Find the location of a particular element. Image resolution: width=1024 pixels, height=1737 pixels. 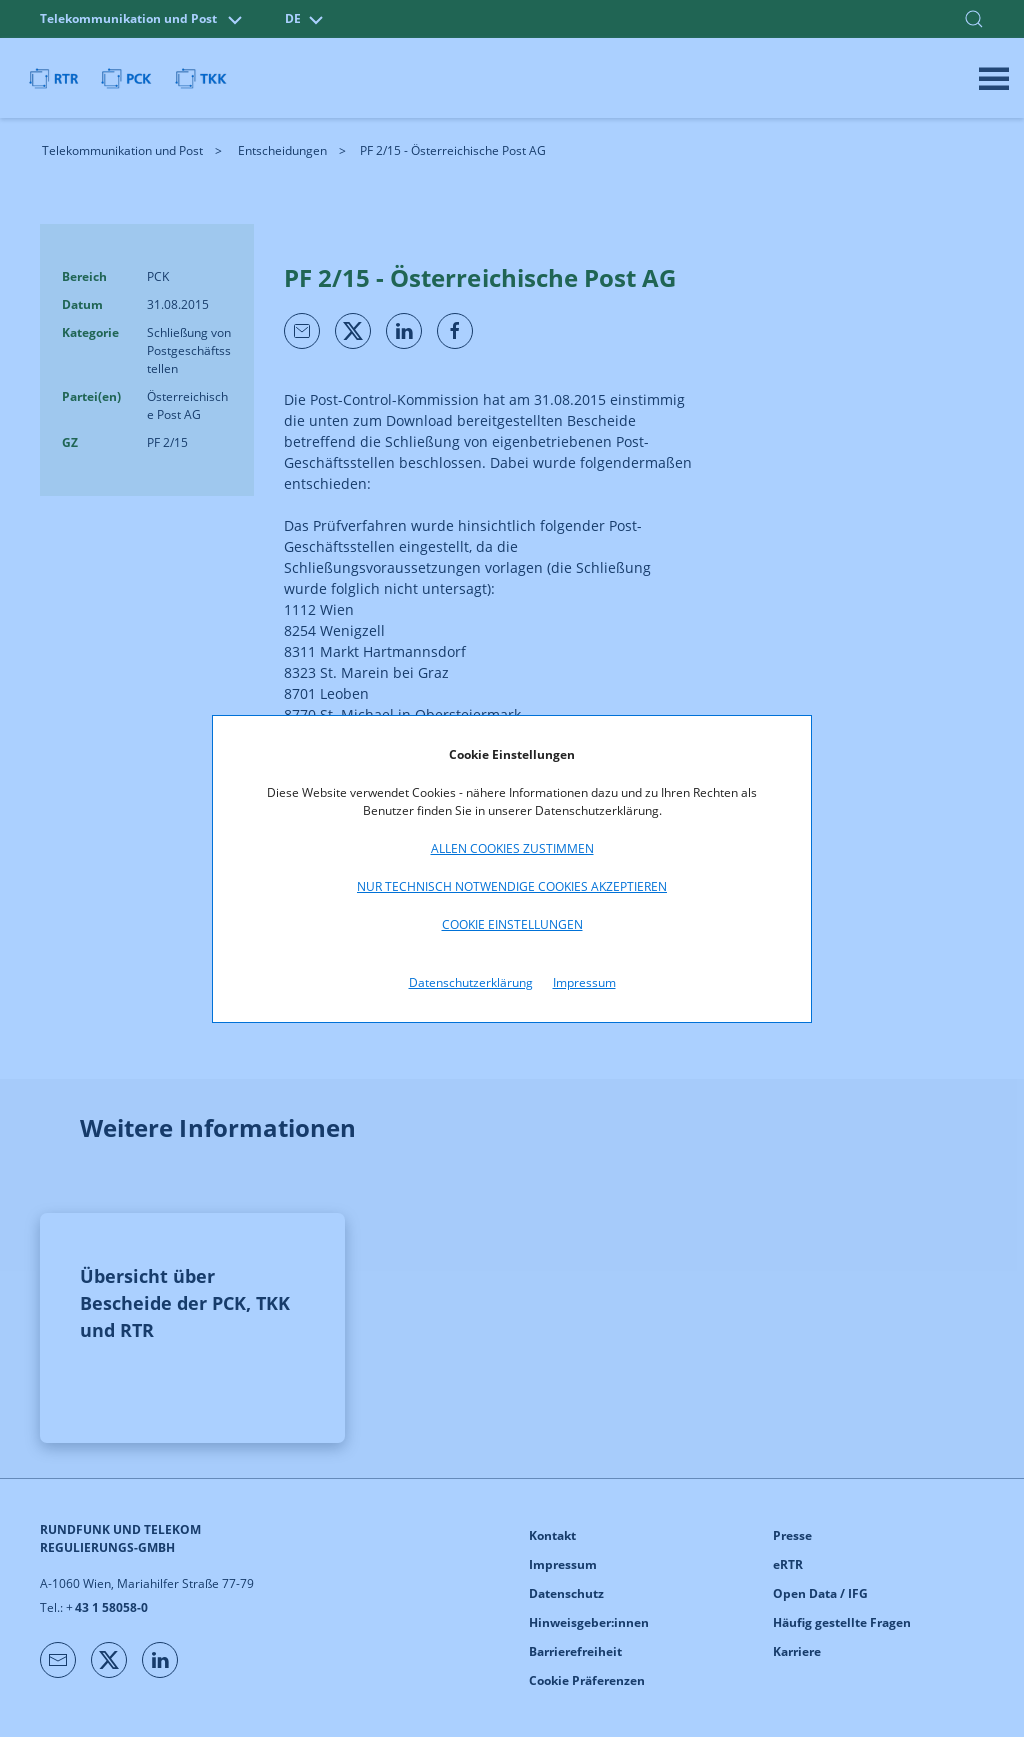

Impressum is located at coordinates (584, 982).